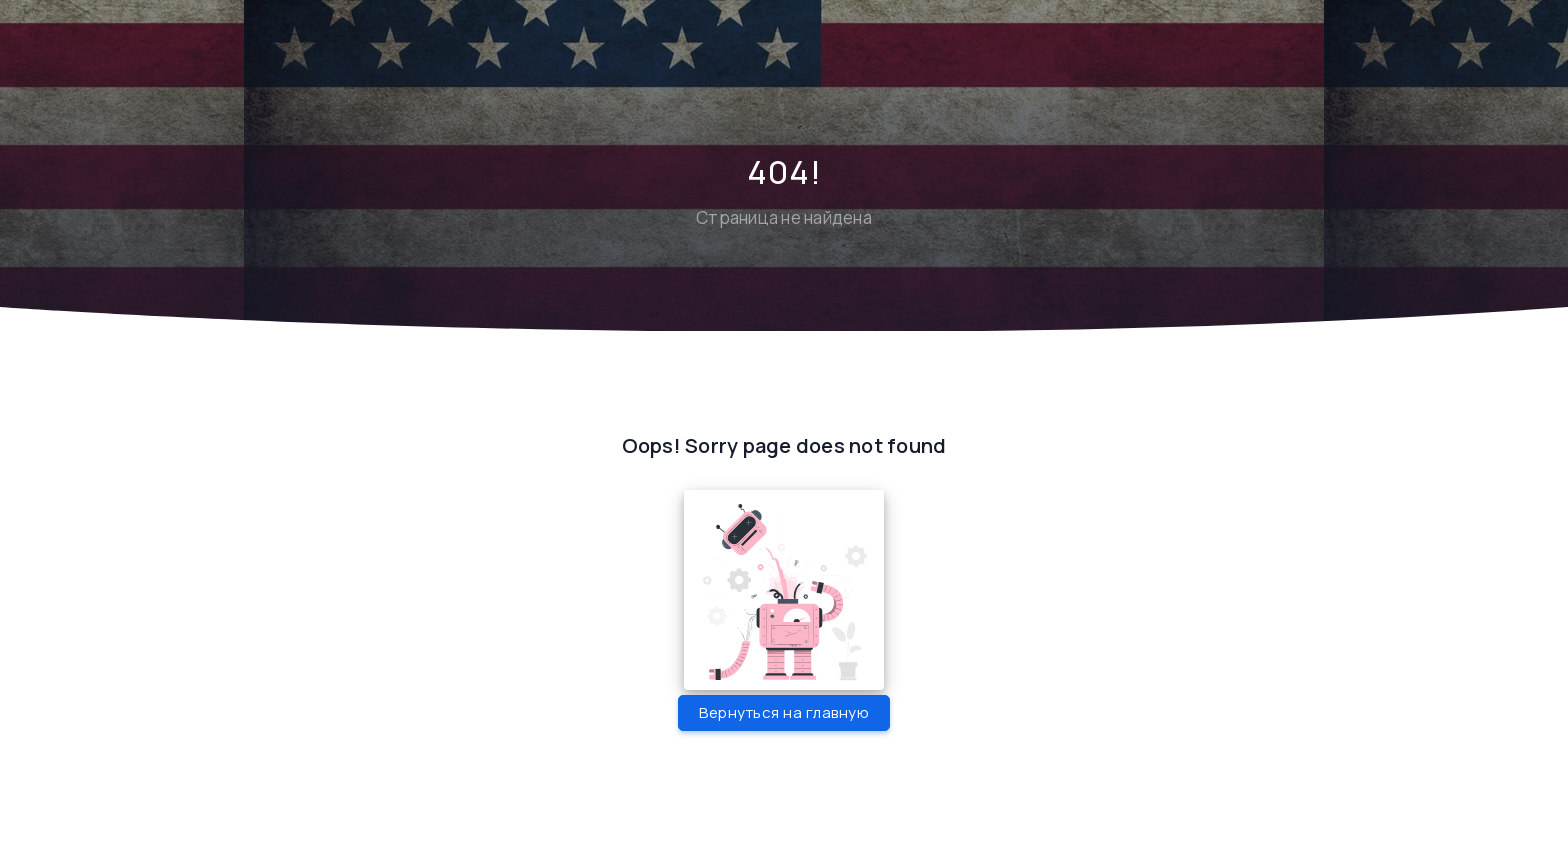 This screenshot has width=1568, height=863. What do you see at coordinates (784, 712) in the screenshot?
I see `Вернуться на главную` at bounding box center [784, 712].